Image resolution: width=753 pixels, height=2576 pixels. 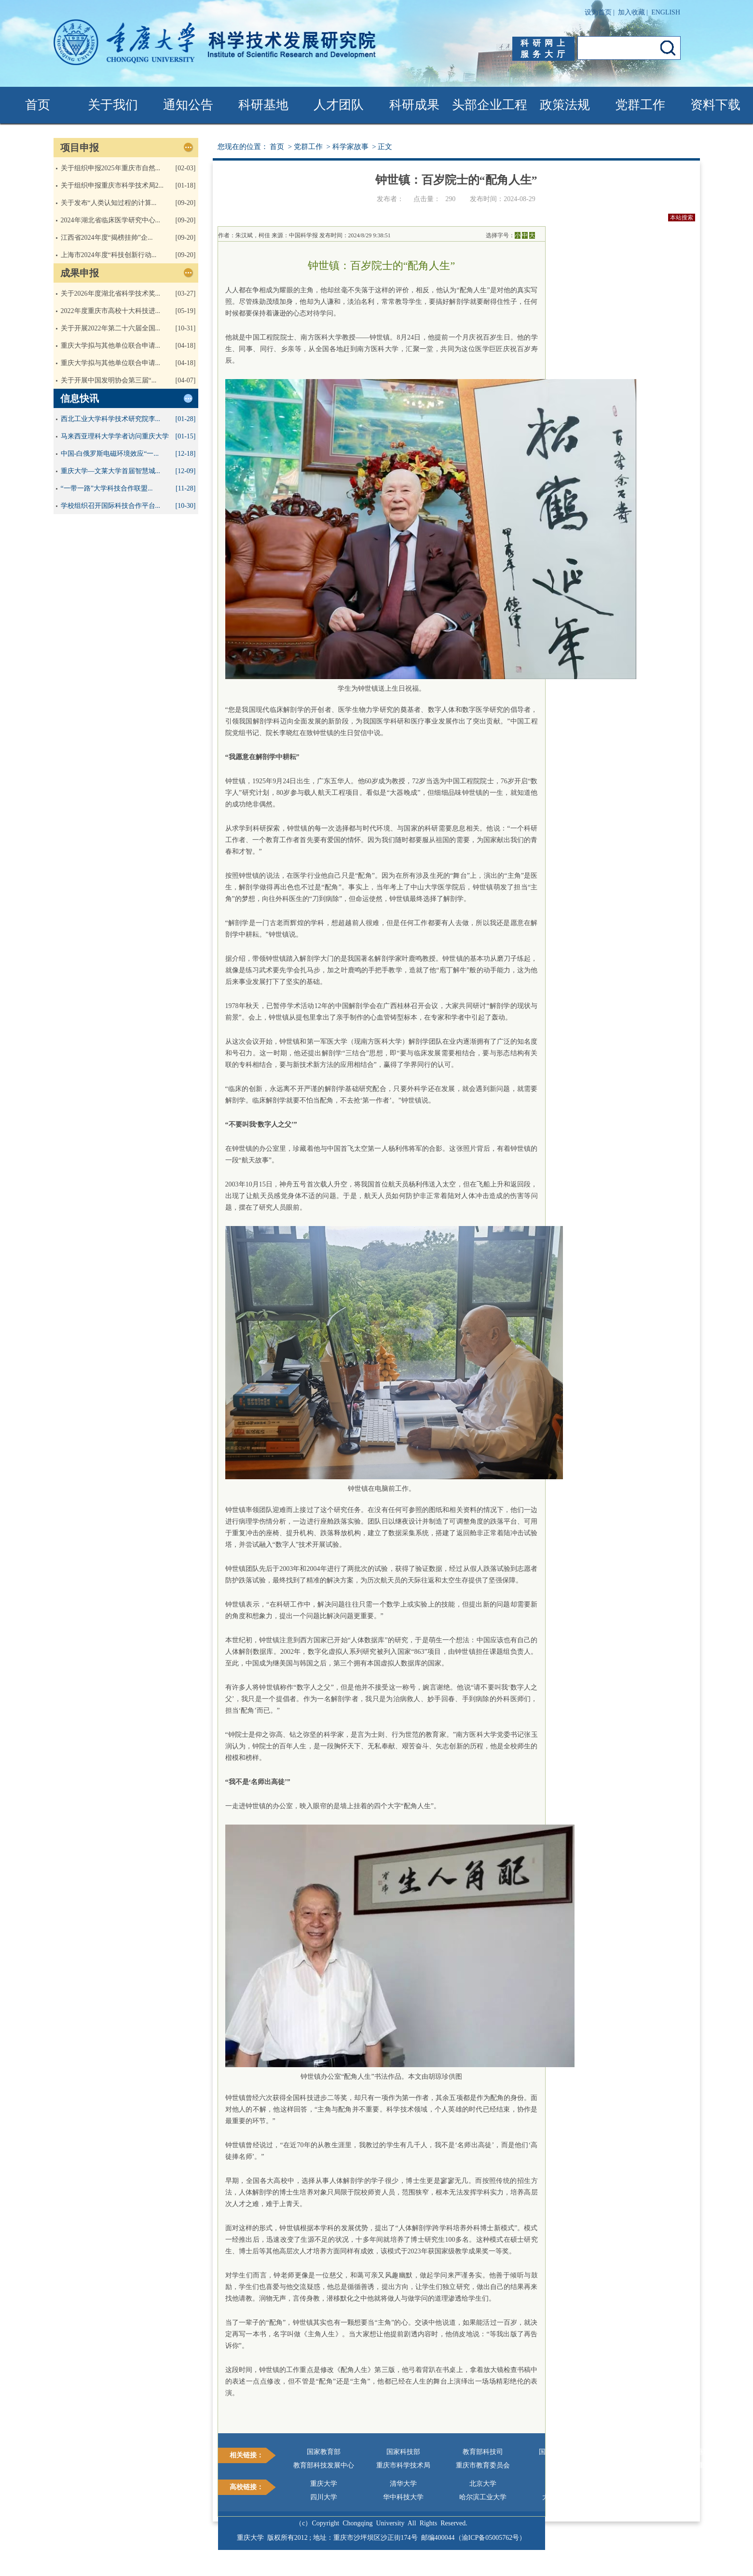 I want to click on 科学家故事, so click(x=350, y=146).